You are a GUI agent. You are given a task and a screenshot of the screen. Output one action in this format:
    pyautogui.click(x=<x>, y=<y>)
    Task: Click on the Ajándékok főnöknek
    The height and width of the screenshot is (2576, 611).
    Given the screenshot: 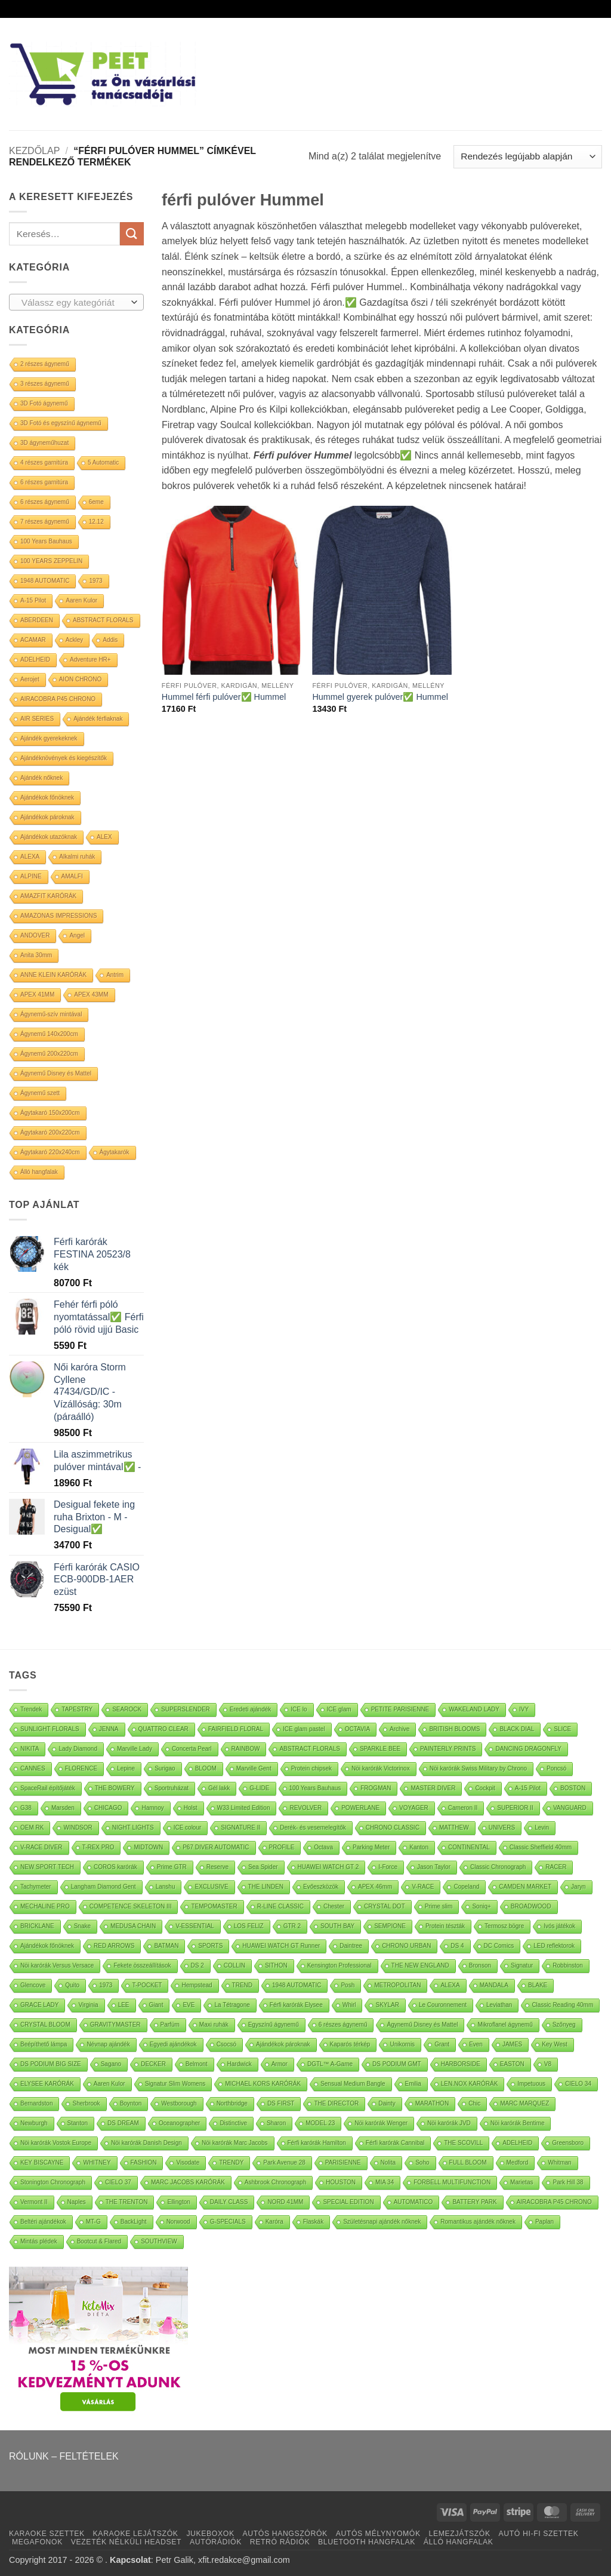 What is the action you would take?
    pyautogui.click(x=47, y=797)
    